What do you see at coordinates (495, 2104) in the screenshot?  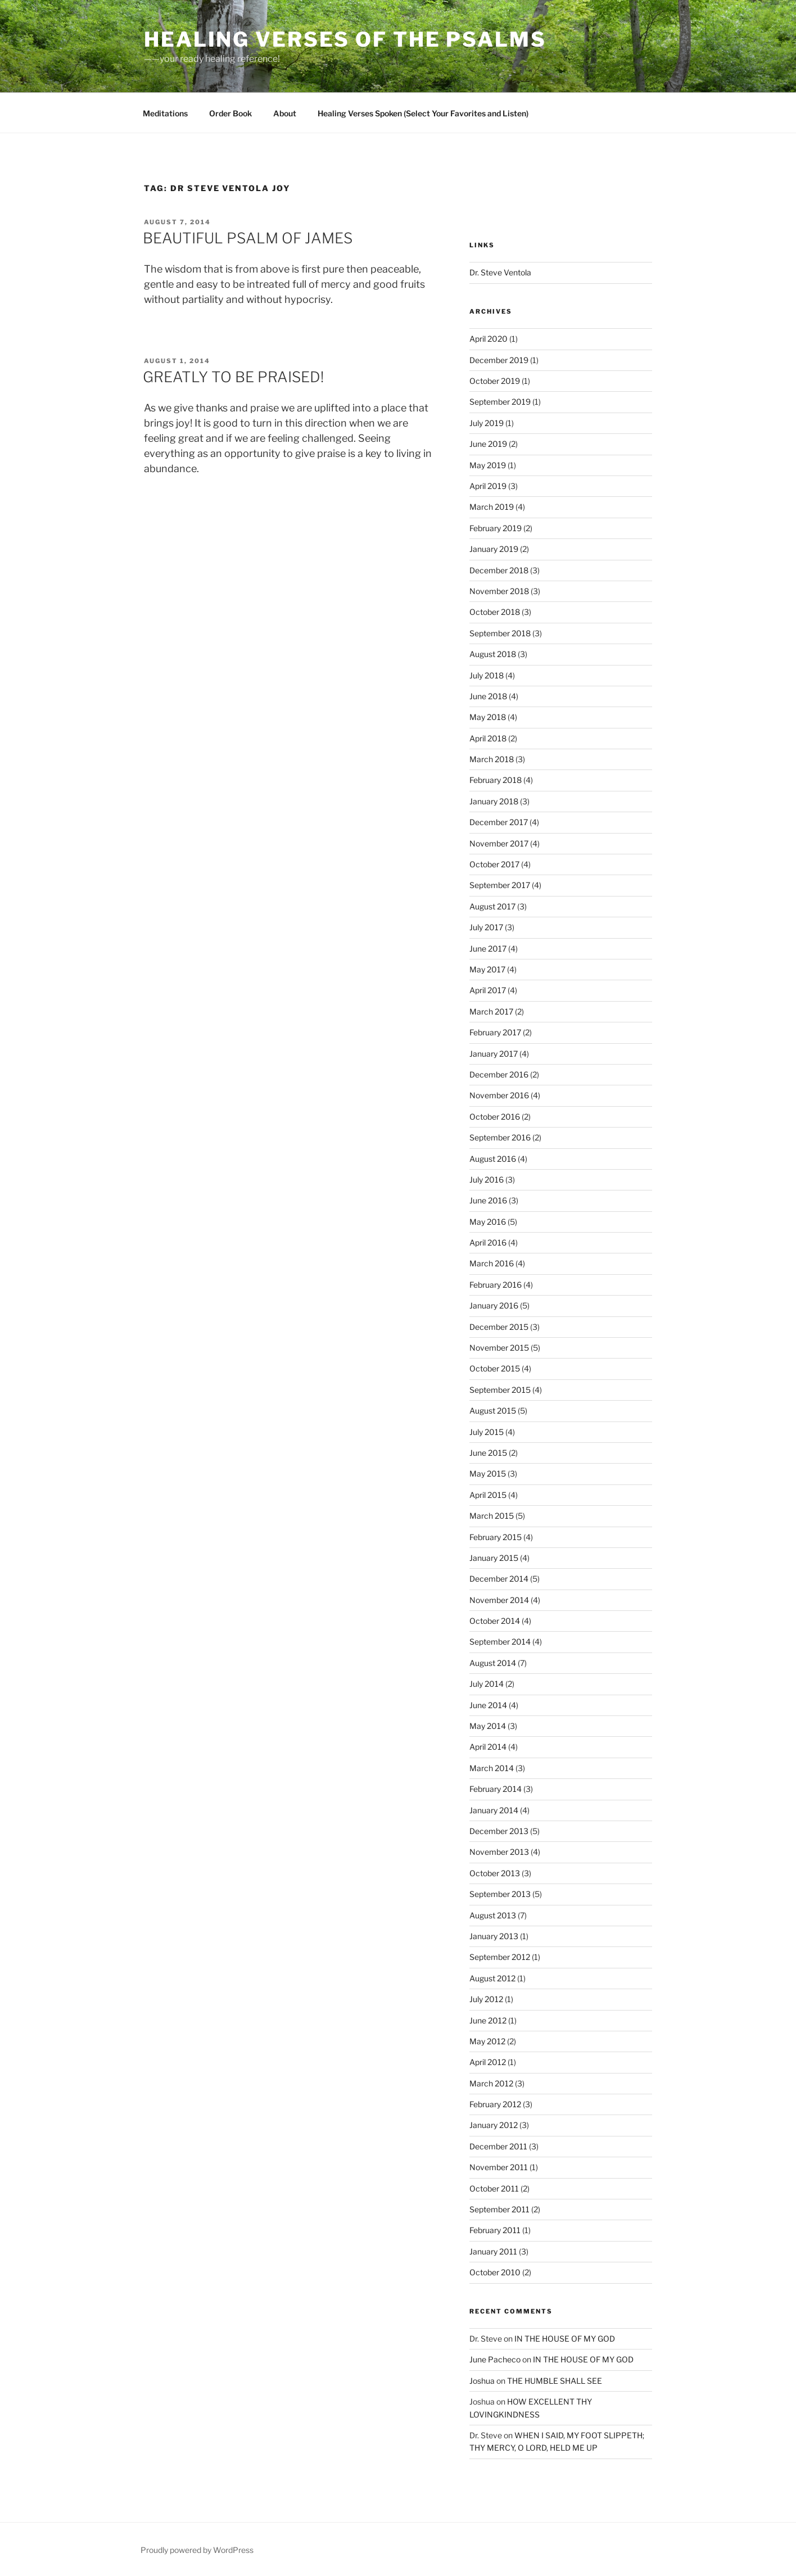 I see `February 2012` at bounding box center [495, 2104].